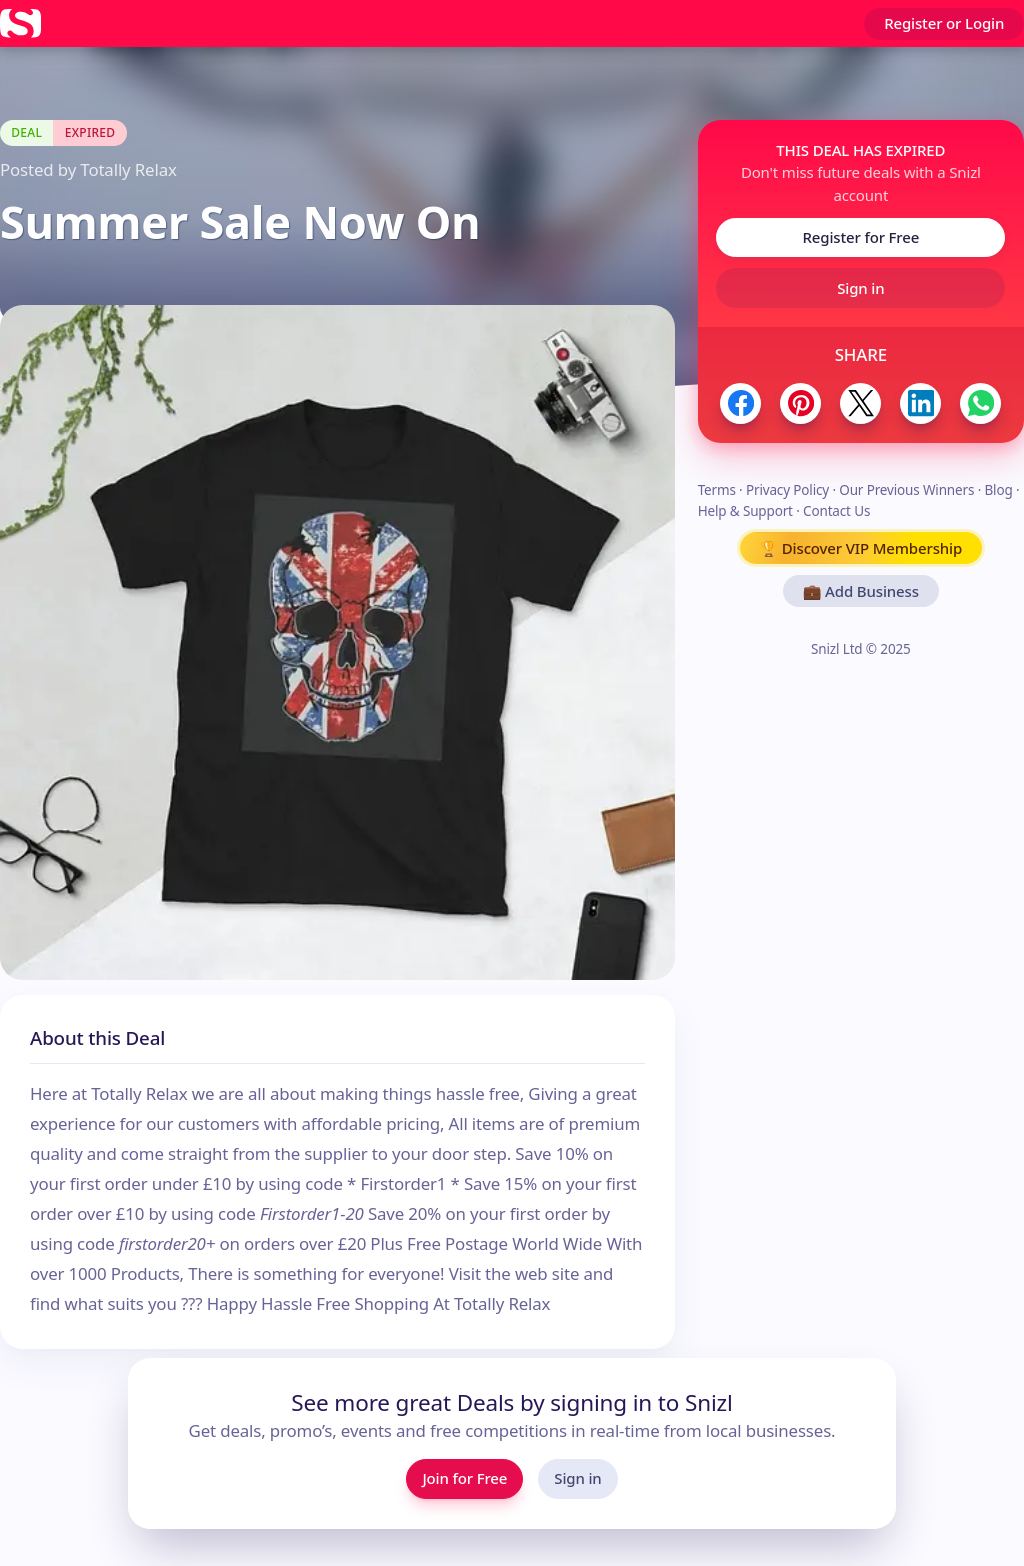 The height and width of the screenshot is (1566, 1024). I want to click on Sign in, so click(860, 288).